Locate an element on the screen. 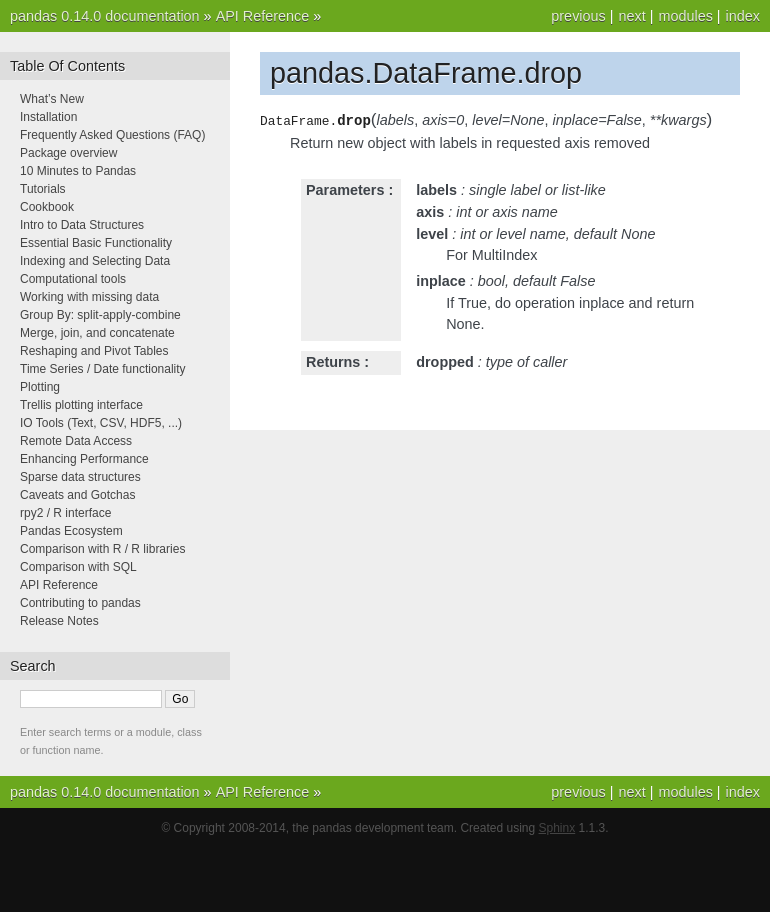  next is located at coordinates (631, 16).